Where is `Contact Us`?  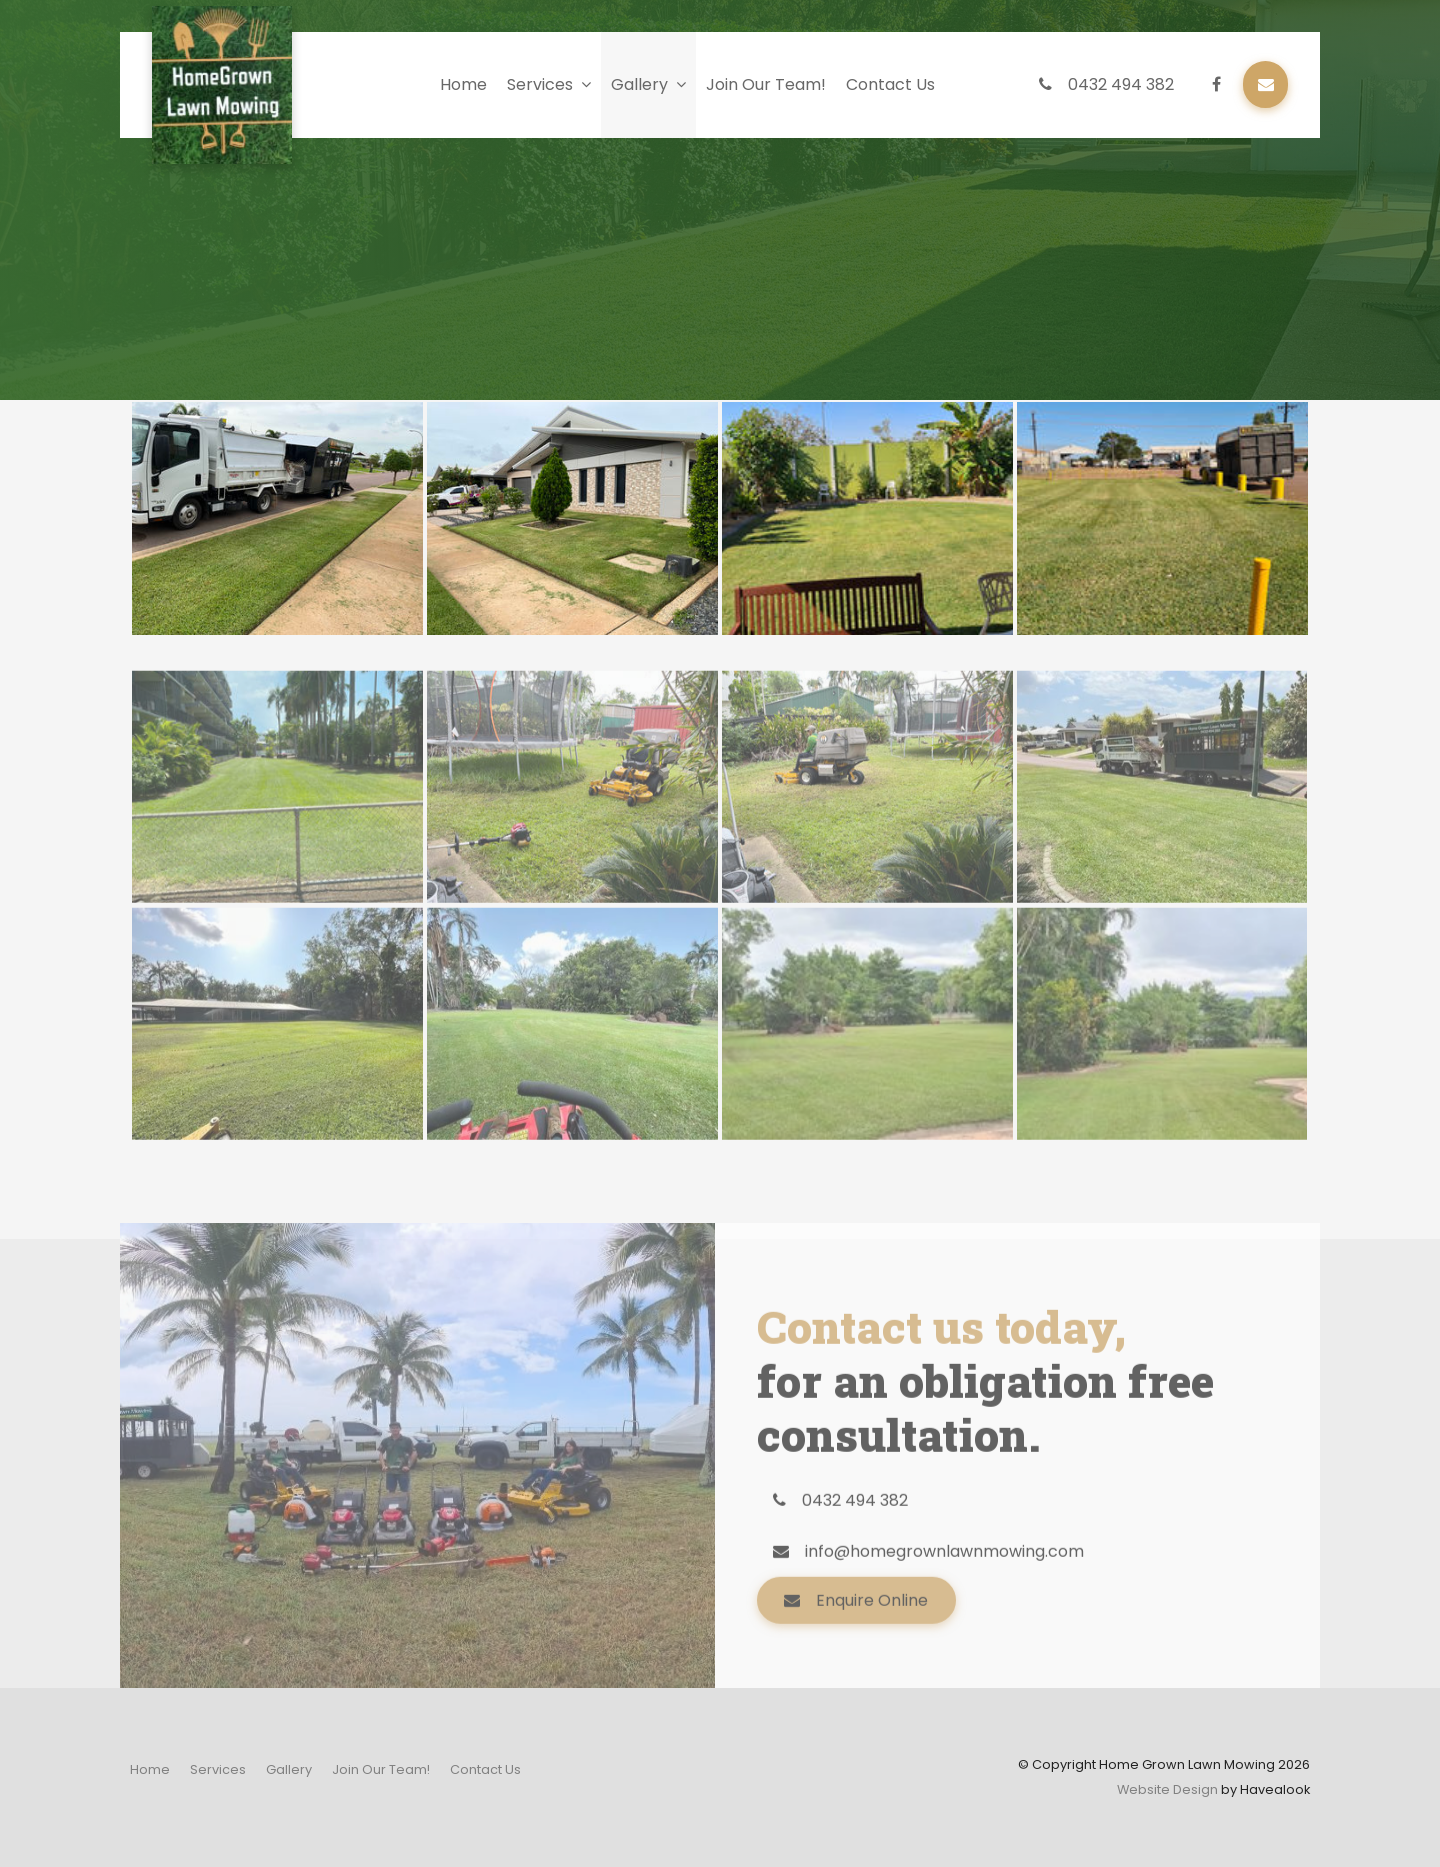 Contact Us is located at coordinates (890, 84).